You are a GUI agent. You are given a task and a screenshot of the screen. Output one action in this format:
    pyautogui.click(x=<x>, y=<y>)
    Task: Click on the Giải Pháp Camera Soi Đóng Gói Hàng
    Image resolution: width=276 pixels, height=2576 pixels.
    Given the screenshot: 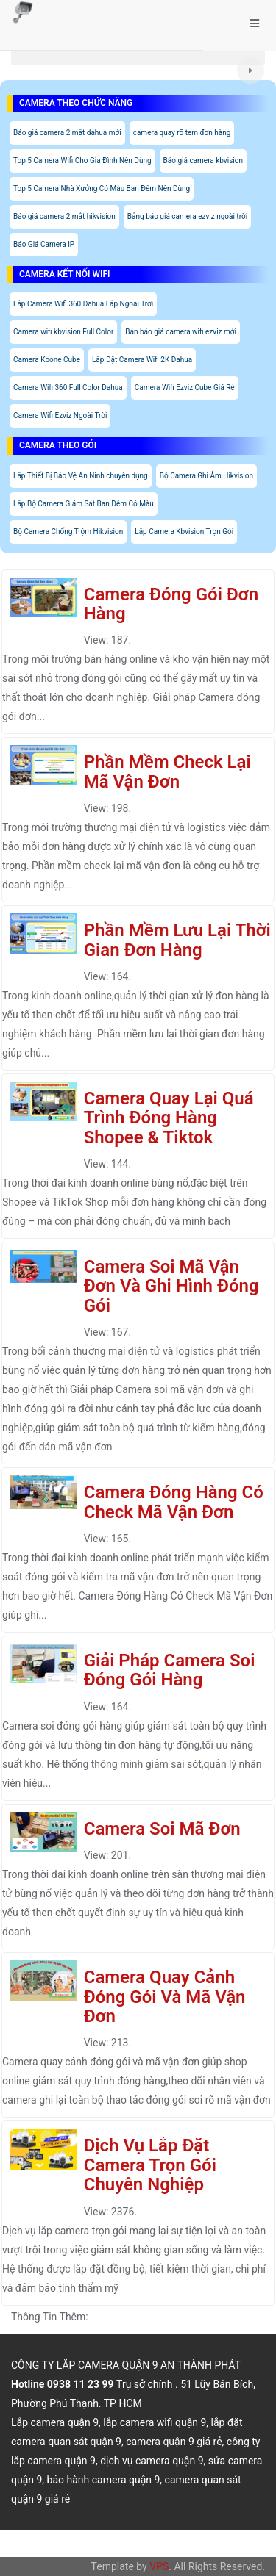 What is the action you would take?
    pyautogui.click(x=169, y=1670)
    